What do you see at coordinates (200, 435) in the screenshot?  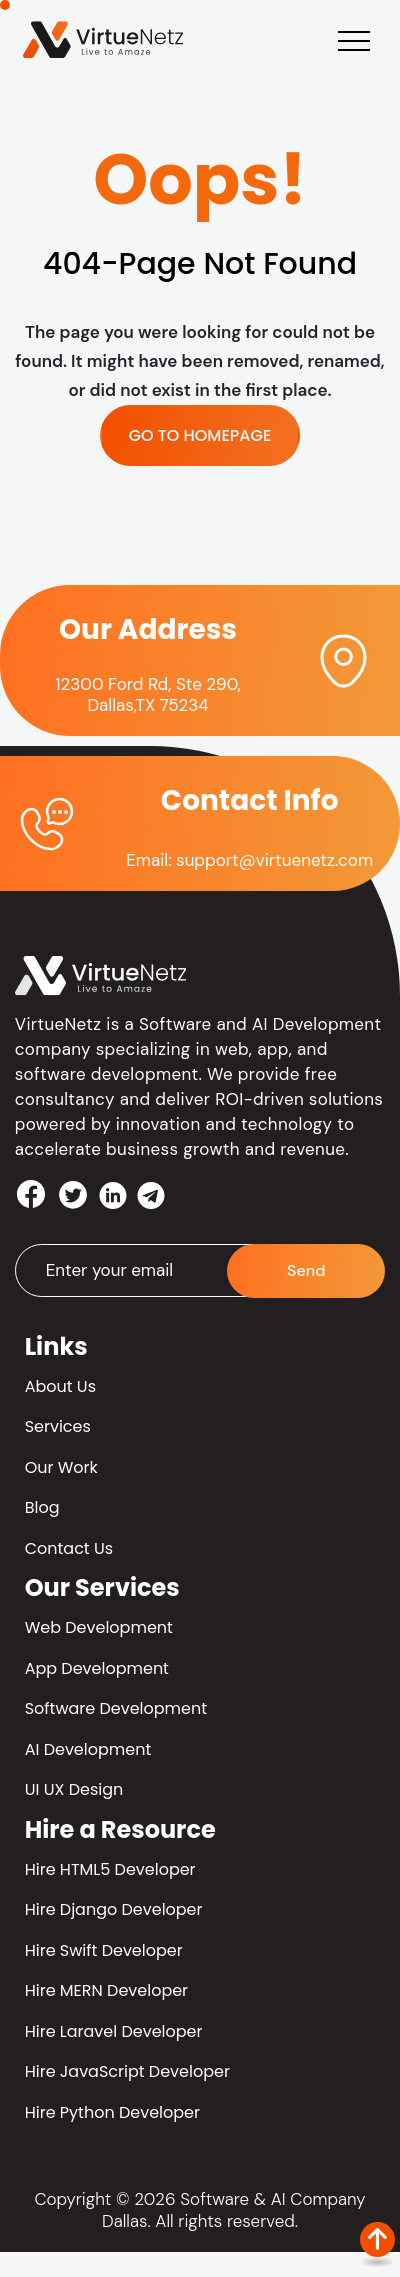 I see `GO TO HOMEPAGE` at bounding box center [200, 435].